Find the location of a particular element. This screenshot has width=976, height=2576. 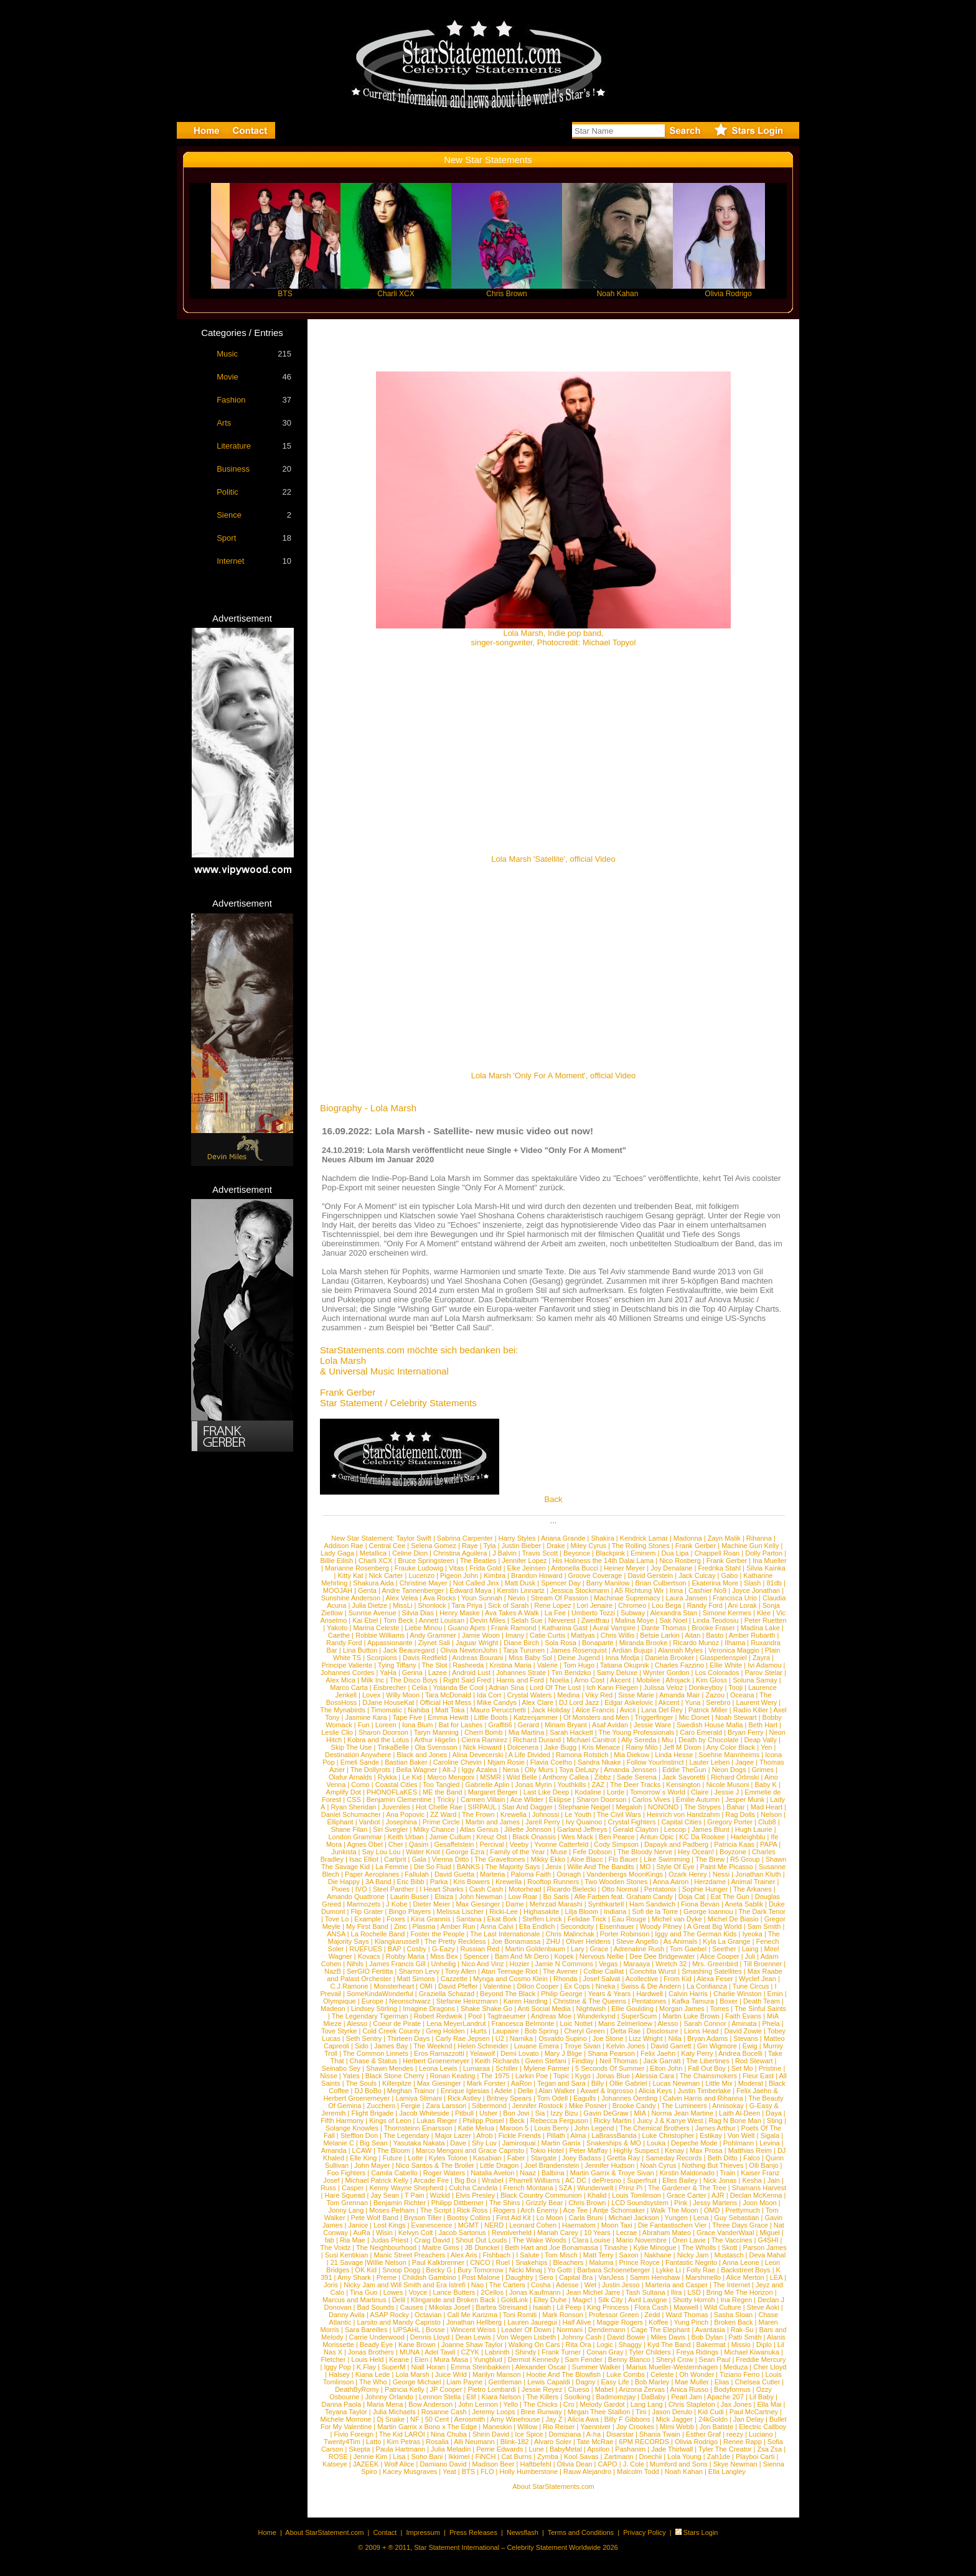

Ikkimel is located at coordinates (458, 2456).